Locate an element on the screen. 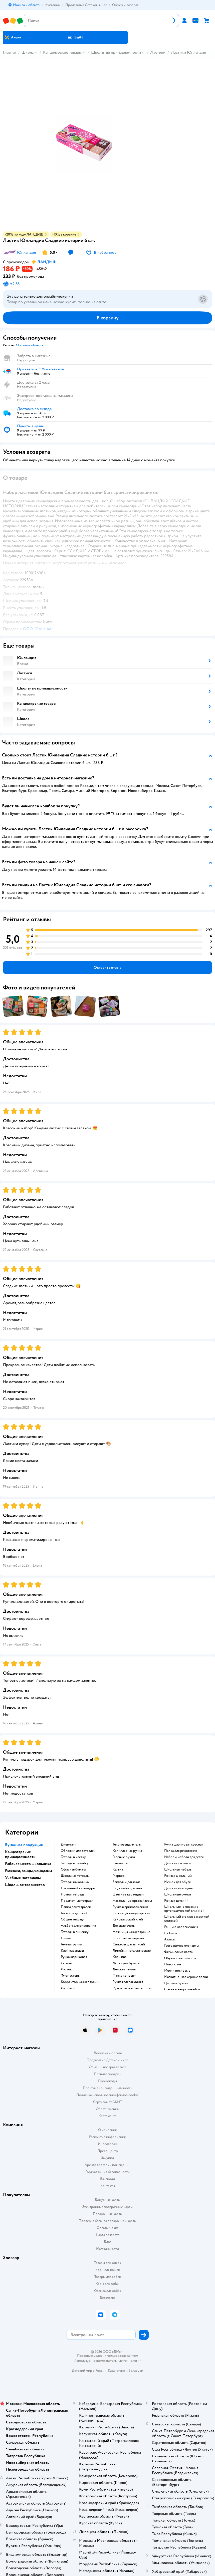  Обложки для тетрадей is located at coordinates (78, 1851).